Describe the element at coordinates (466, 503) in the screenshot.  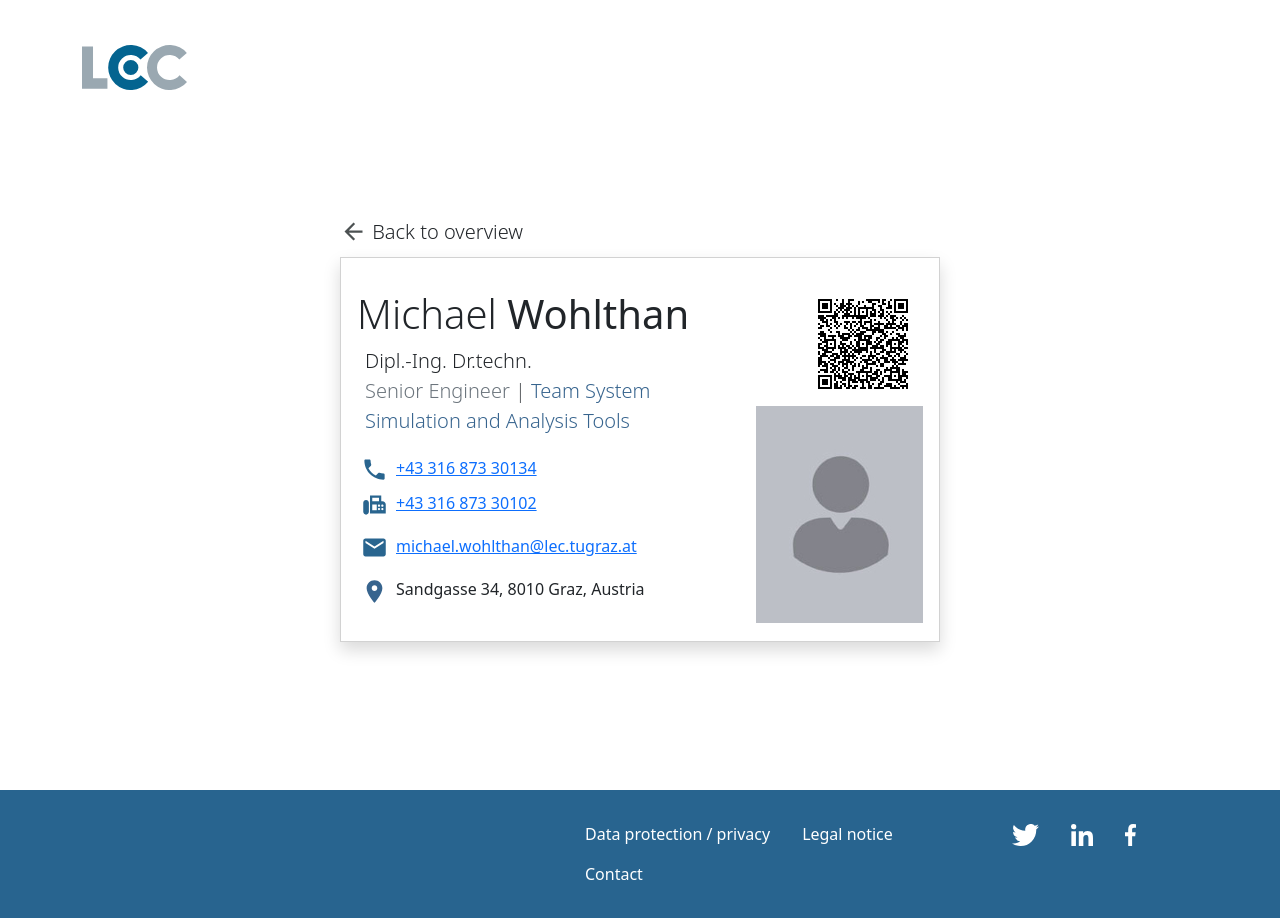
I see `+43 316 873 30102` at that location.